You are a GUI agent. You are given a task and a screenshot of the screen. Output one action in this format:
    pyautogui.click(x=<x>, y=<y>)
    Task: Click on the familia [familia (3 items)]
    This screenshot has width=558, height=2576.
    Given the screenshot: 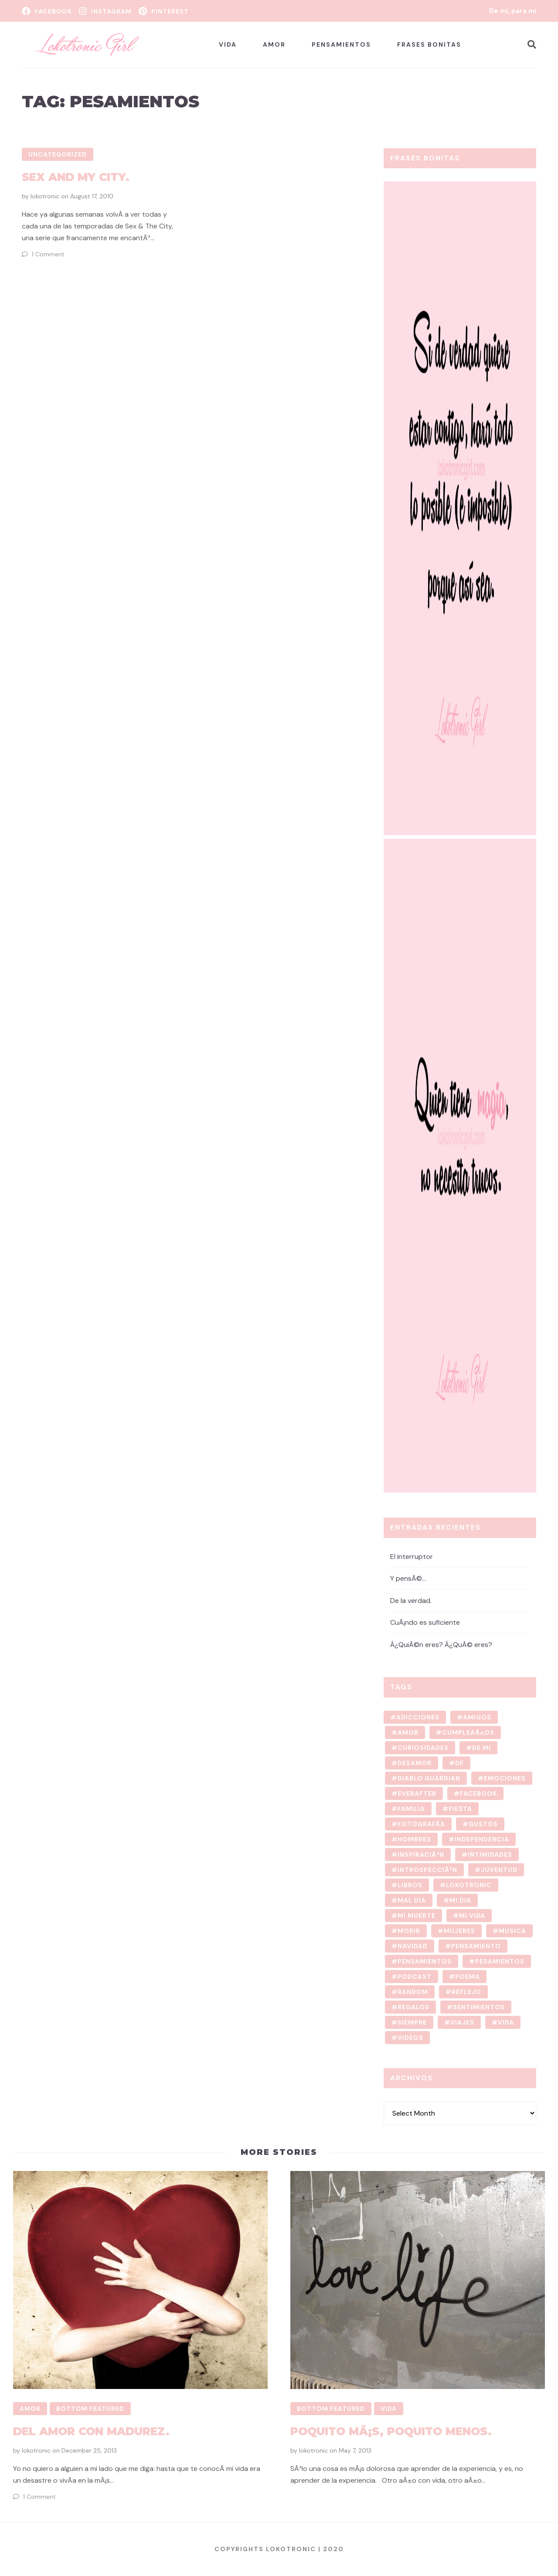 What is the action you would take?
    pyautogui.click(x=411, y=1809)
    